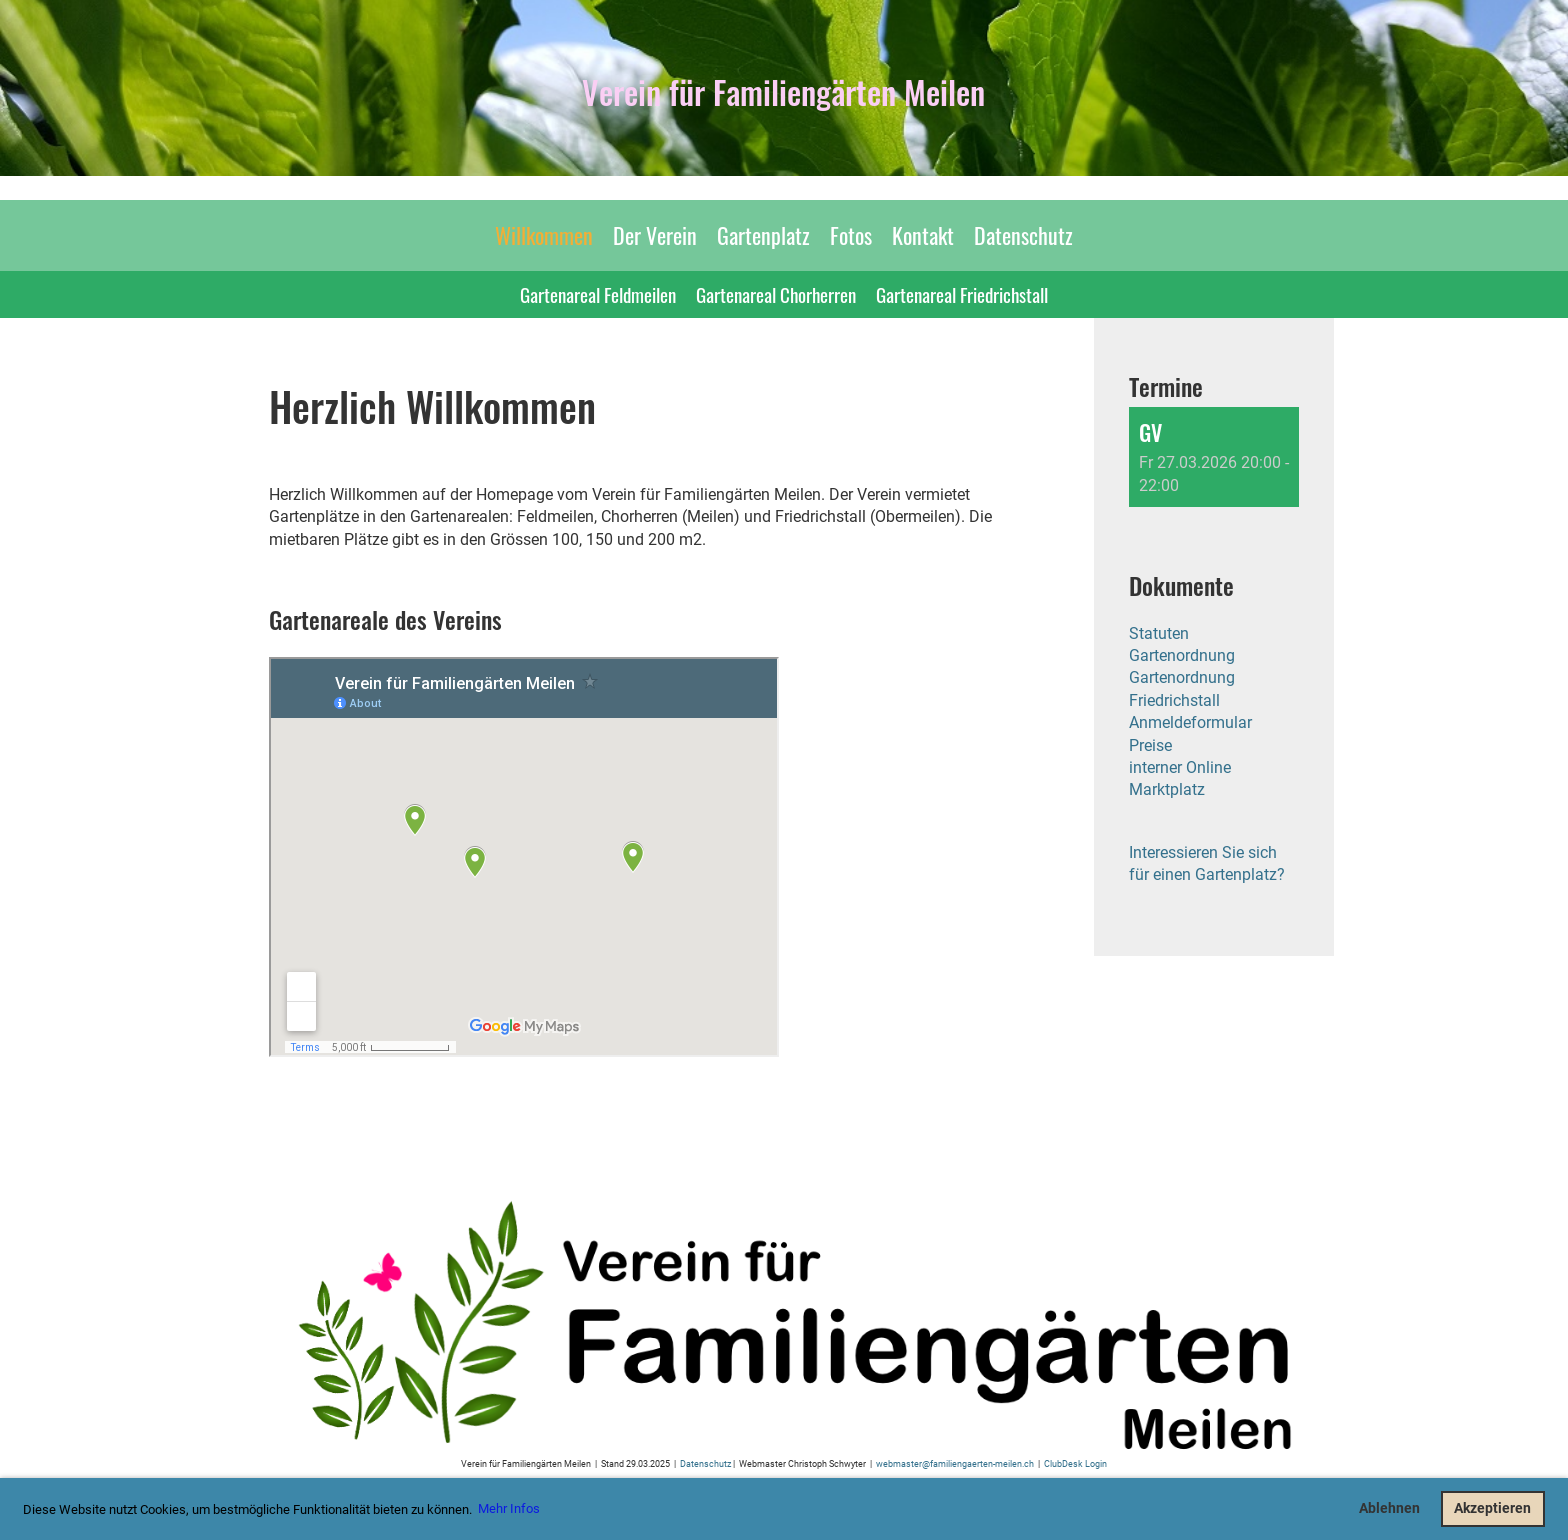 Image resolution: width=1568 pixels, height=1540 pixels. I want to click on Willkommen, so click(544, 235).